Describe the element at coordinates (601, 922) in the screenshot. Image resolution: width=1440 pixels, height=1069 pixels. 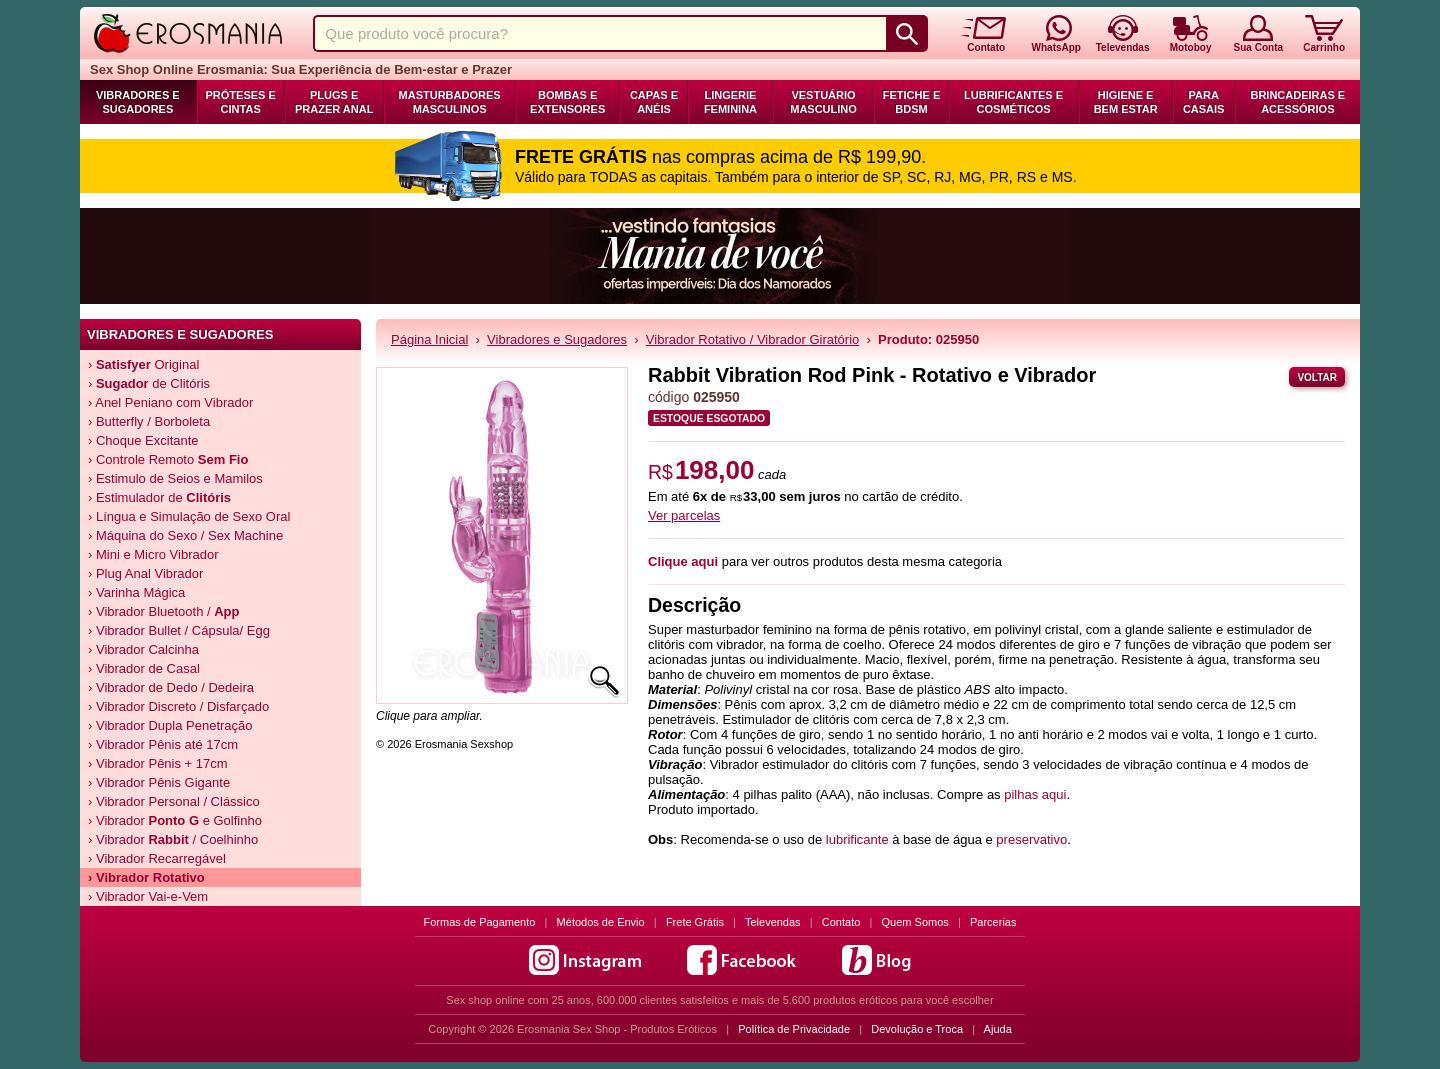
I see `Métodos de Envio` at that location.